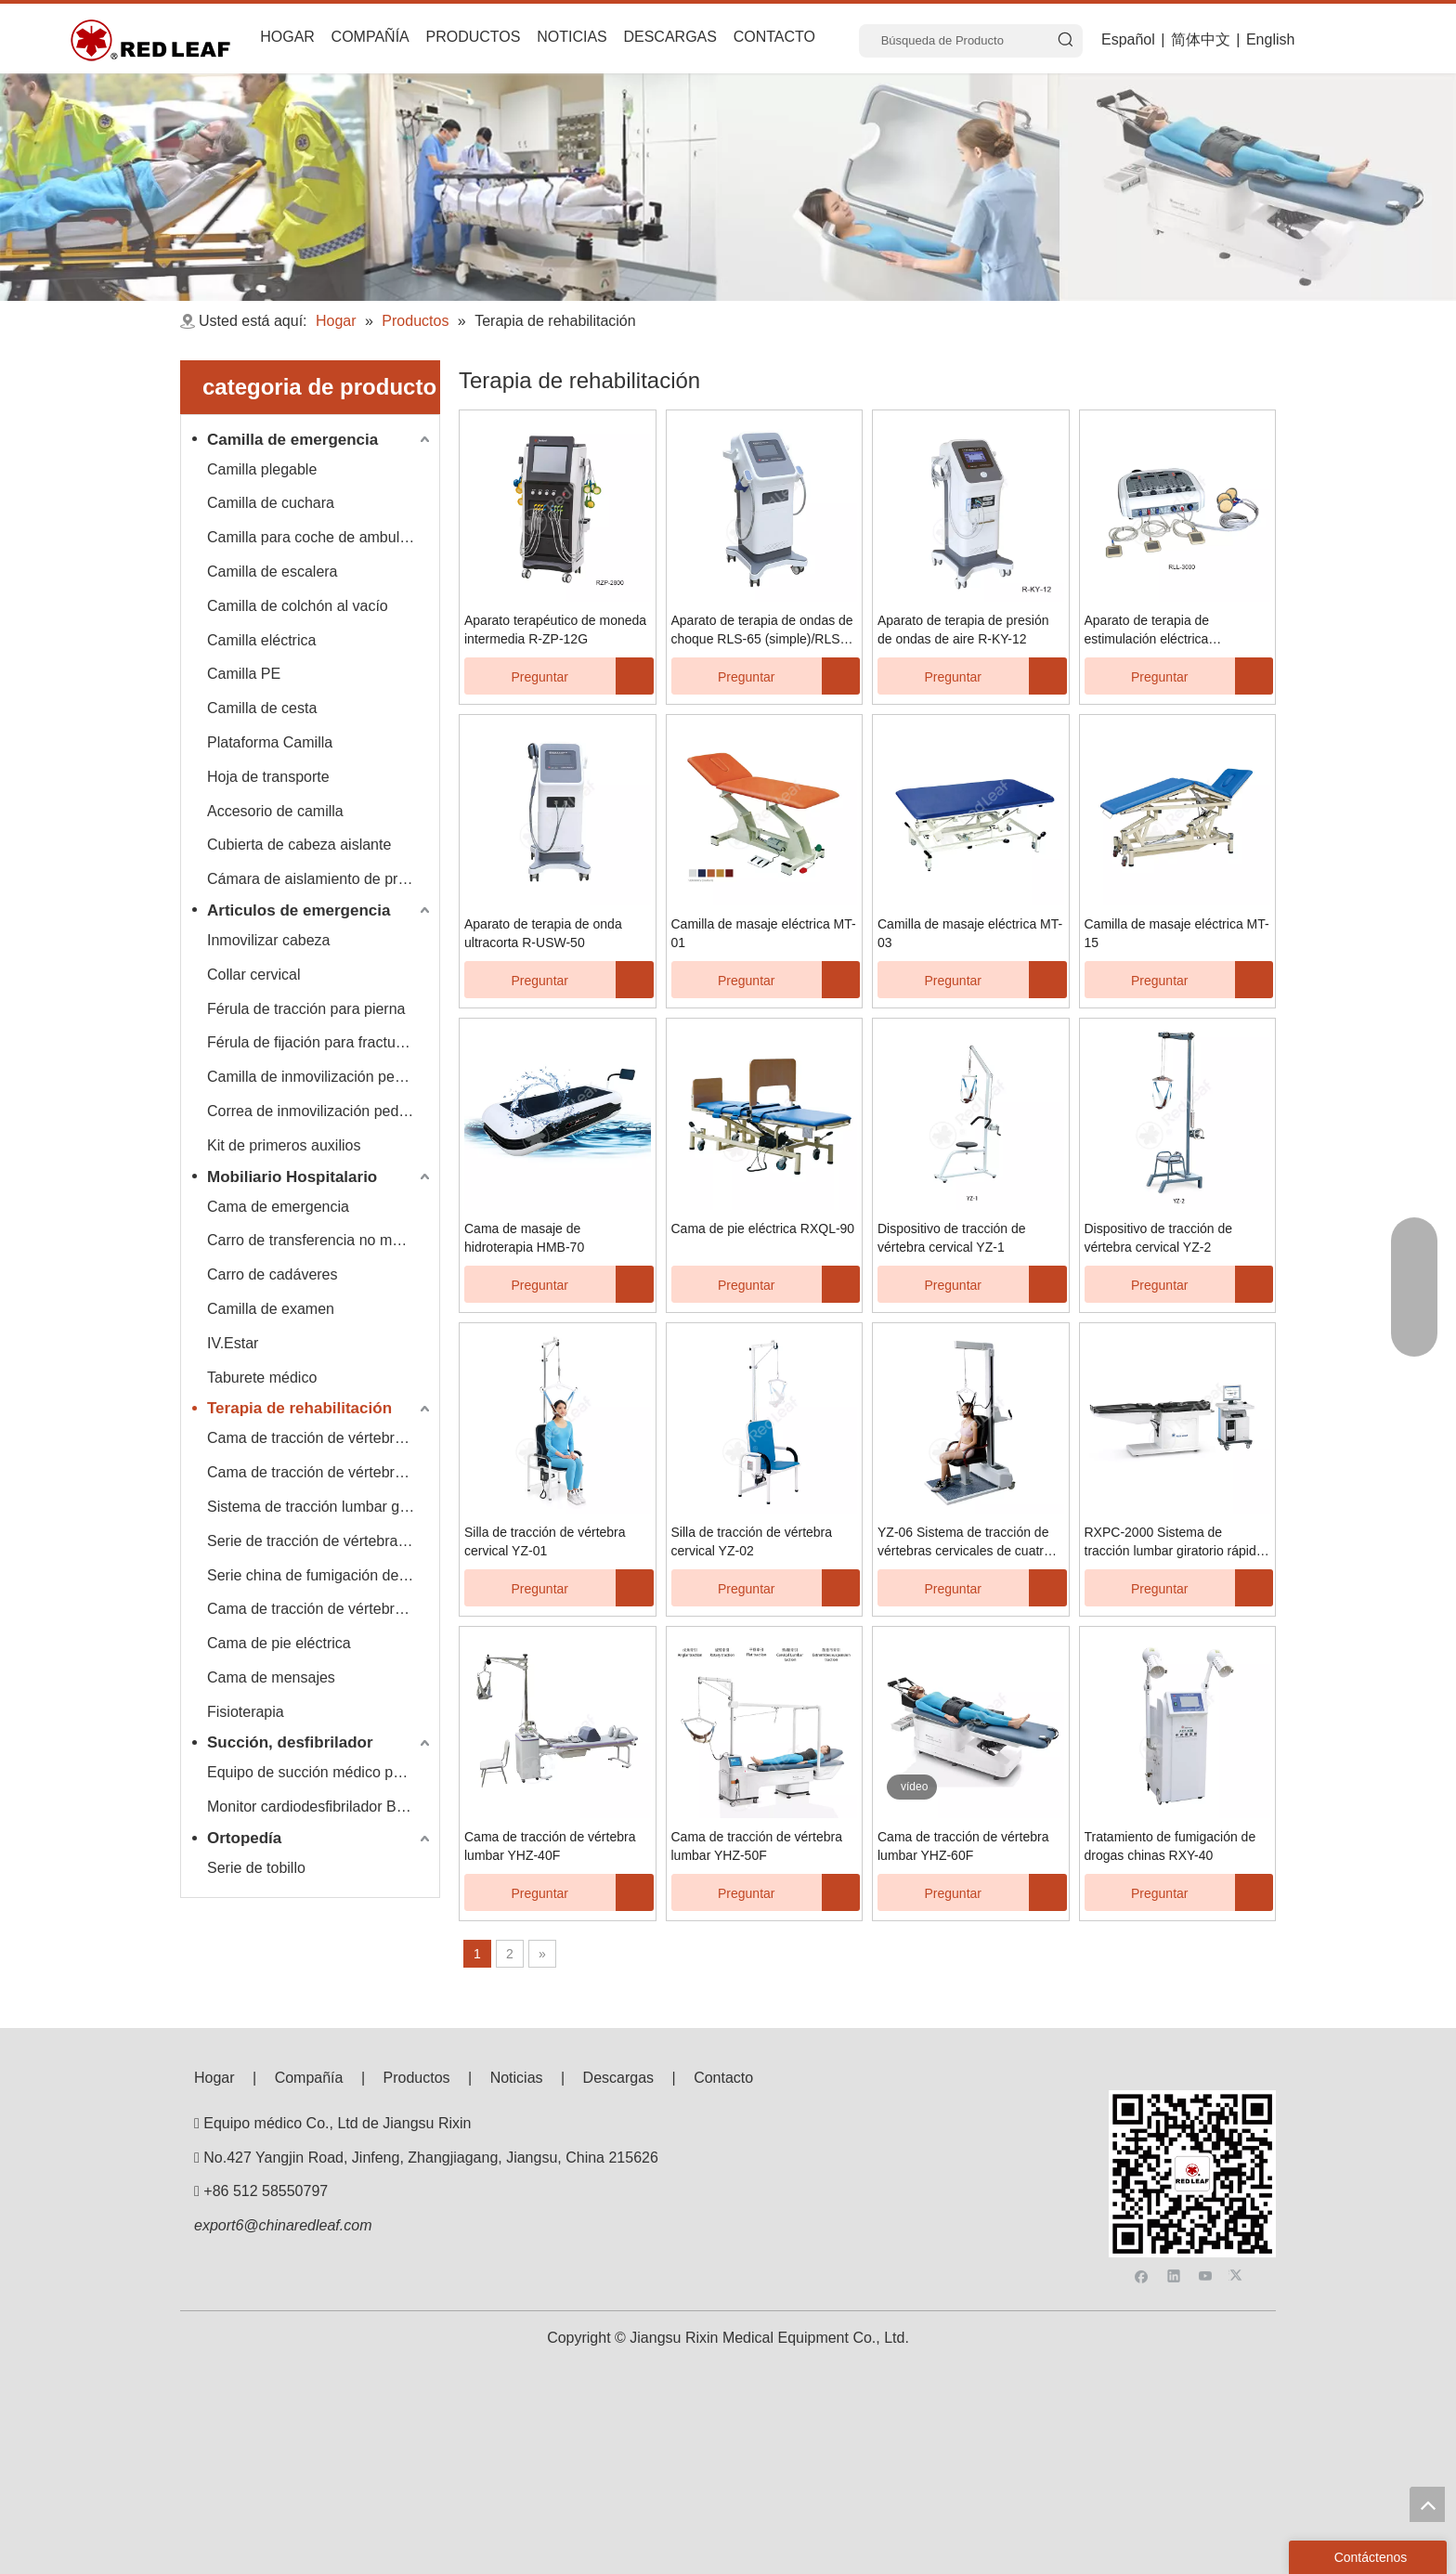 The image size is (1456, 2574). I want to click on Noticias, so click(516, 2078).